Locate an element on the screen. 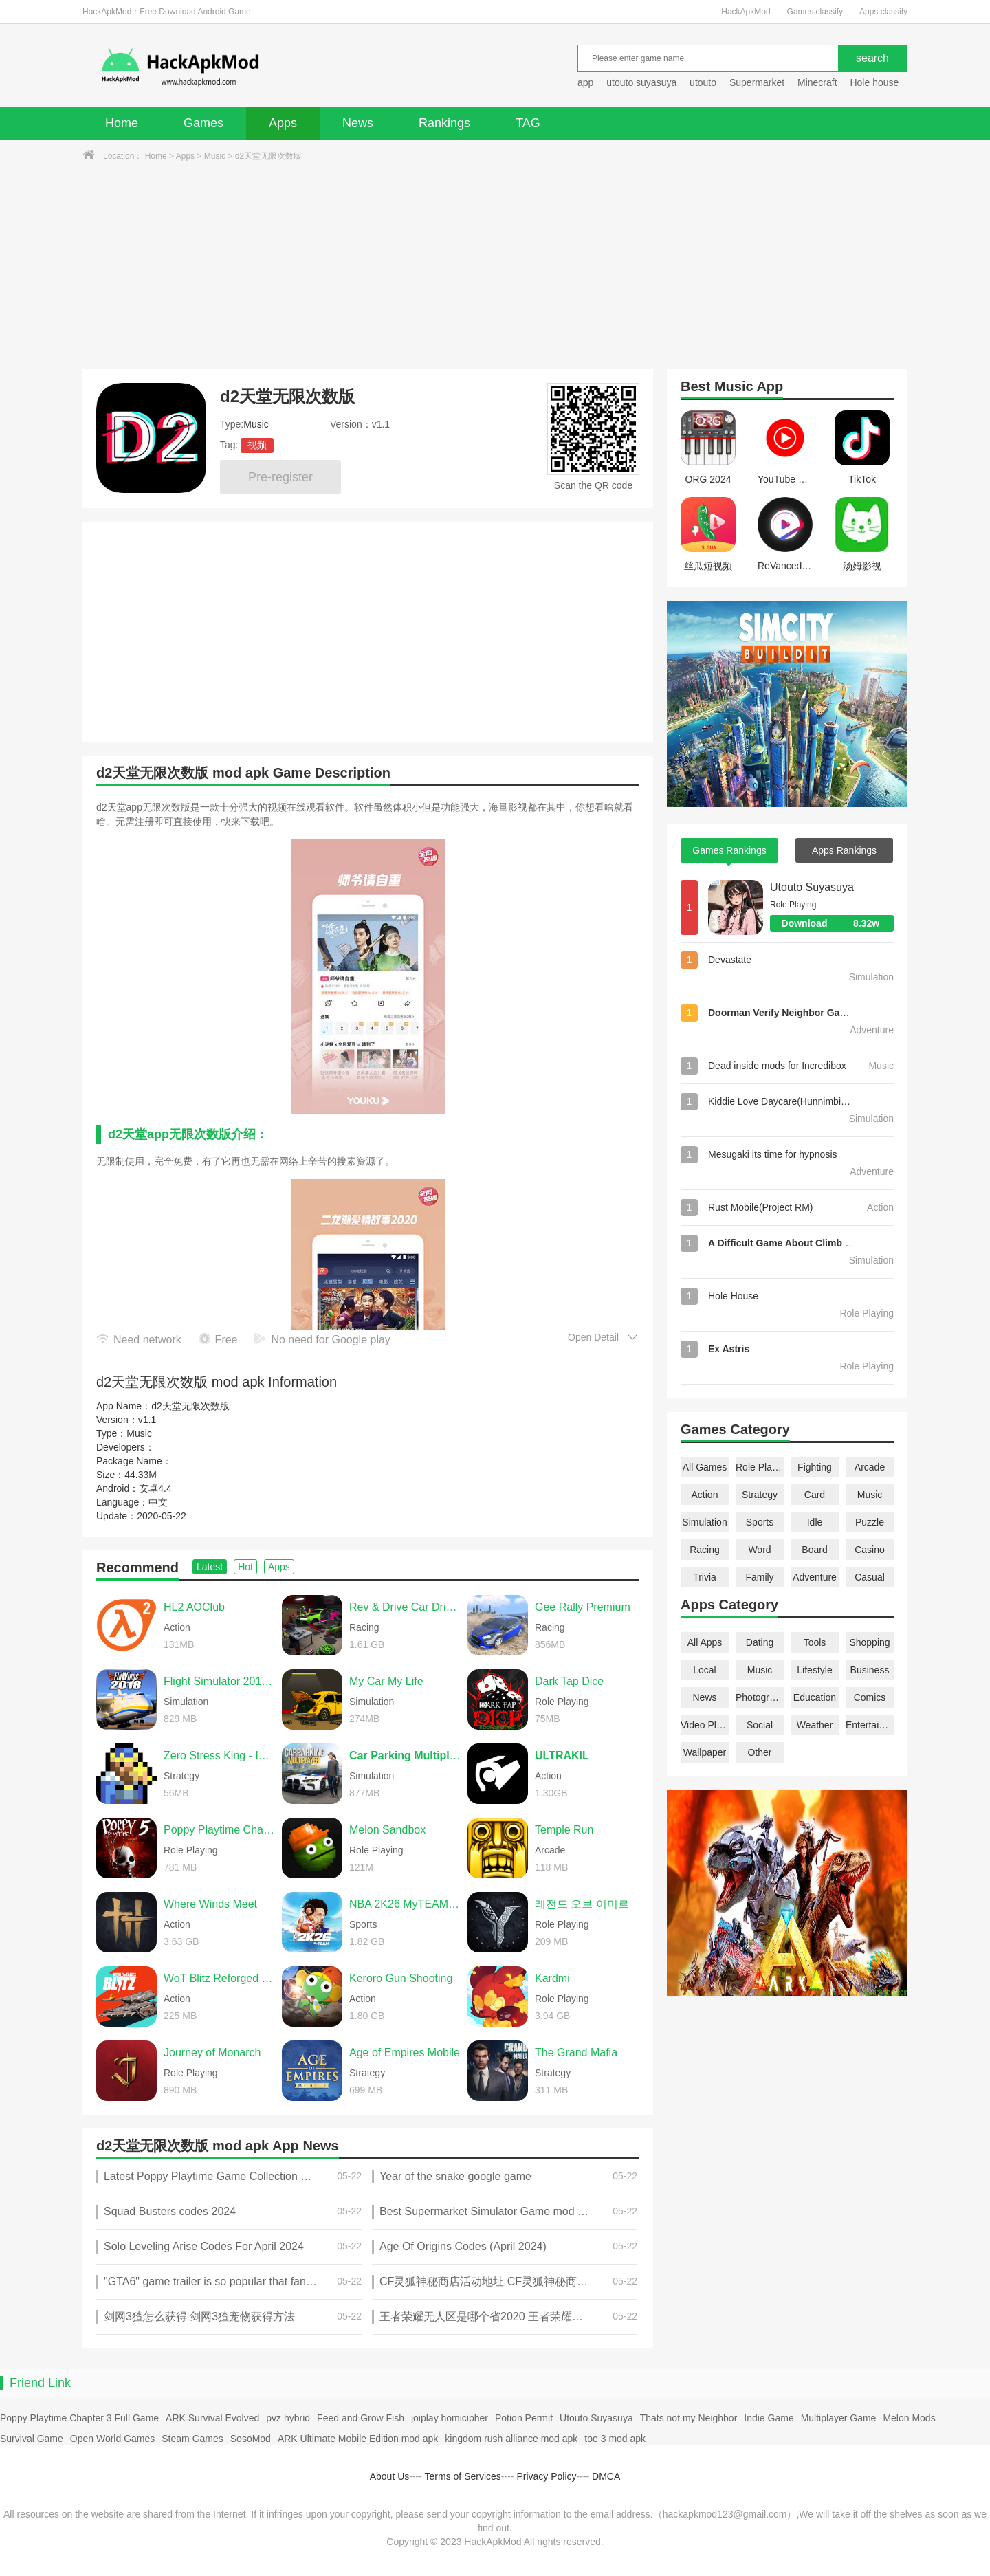 This screenshot has width=990, height=2576. Dating is located at coordinates (759, 1642).